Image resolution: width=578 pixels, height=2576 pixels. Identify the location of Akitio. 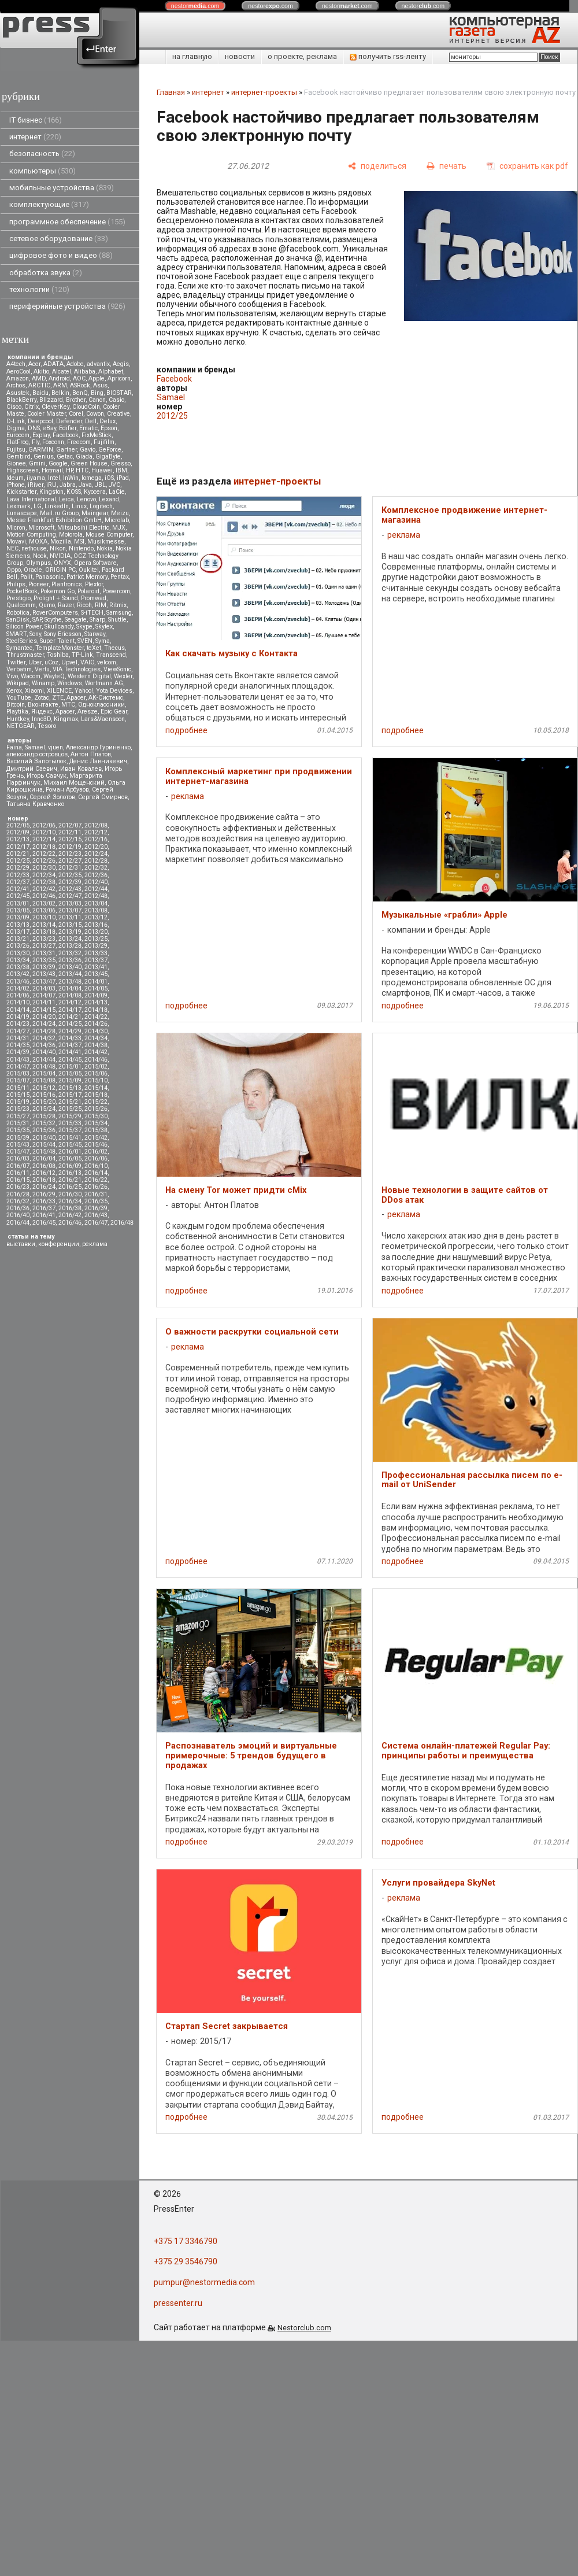
(41, 371).